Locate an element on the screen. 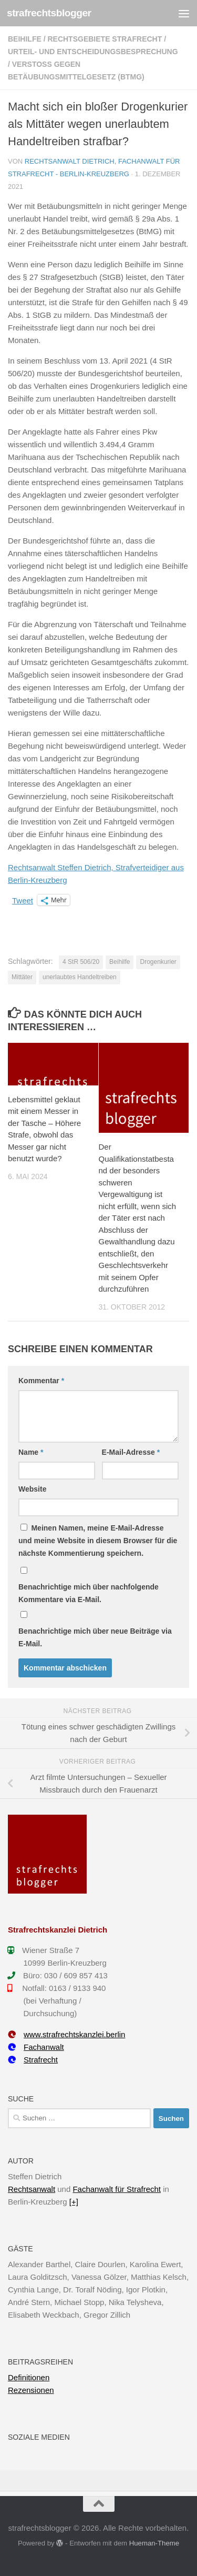 The height and width of the screenshot is (2576, 197). strafrechtsblogger is located at coordinates (49, 12).